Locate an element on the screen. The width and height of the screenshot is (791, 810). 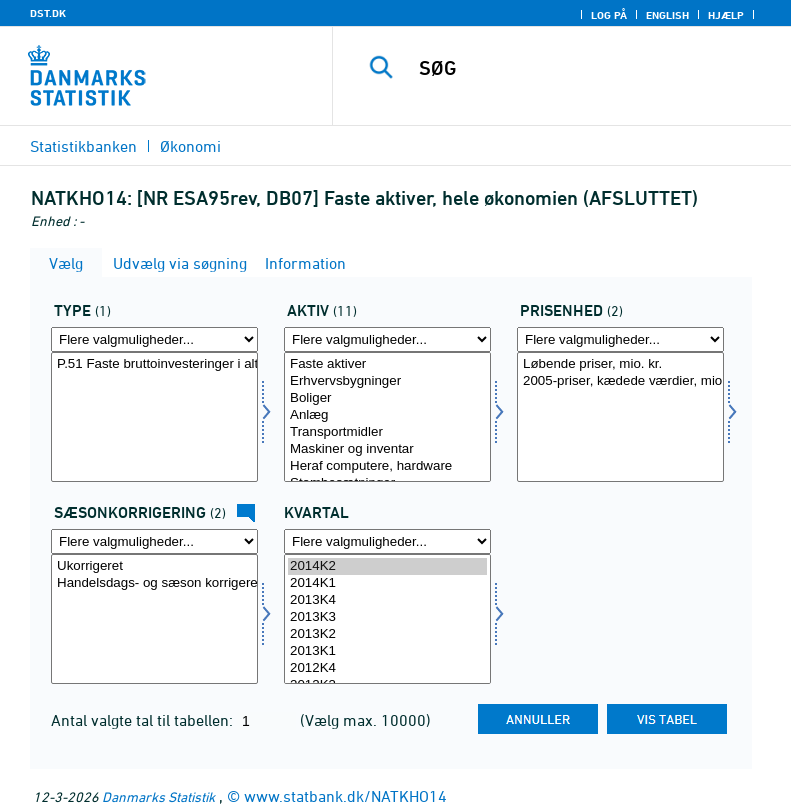
Transportmidler is located at coordinates (387, 432).